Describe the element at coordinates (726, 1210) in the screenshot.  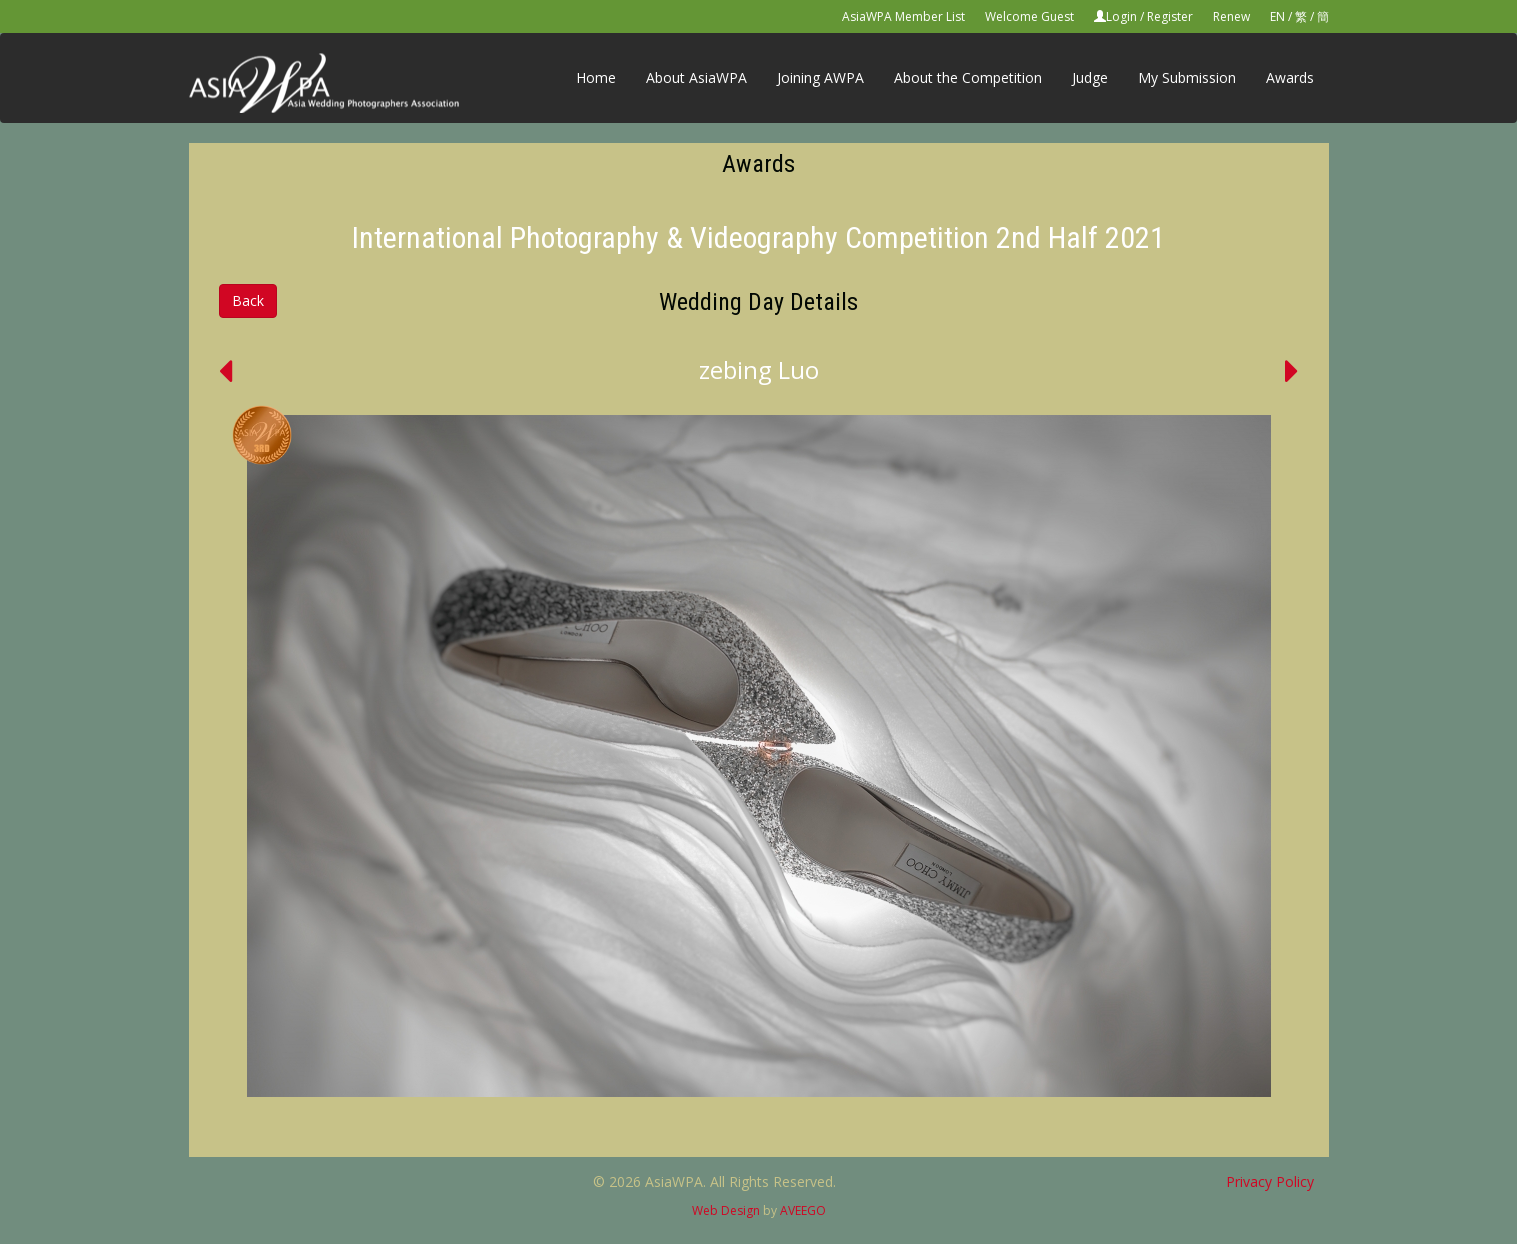
I see `Web Design` at that location.